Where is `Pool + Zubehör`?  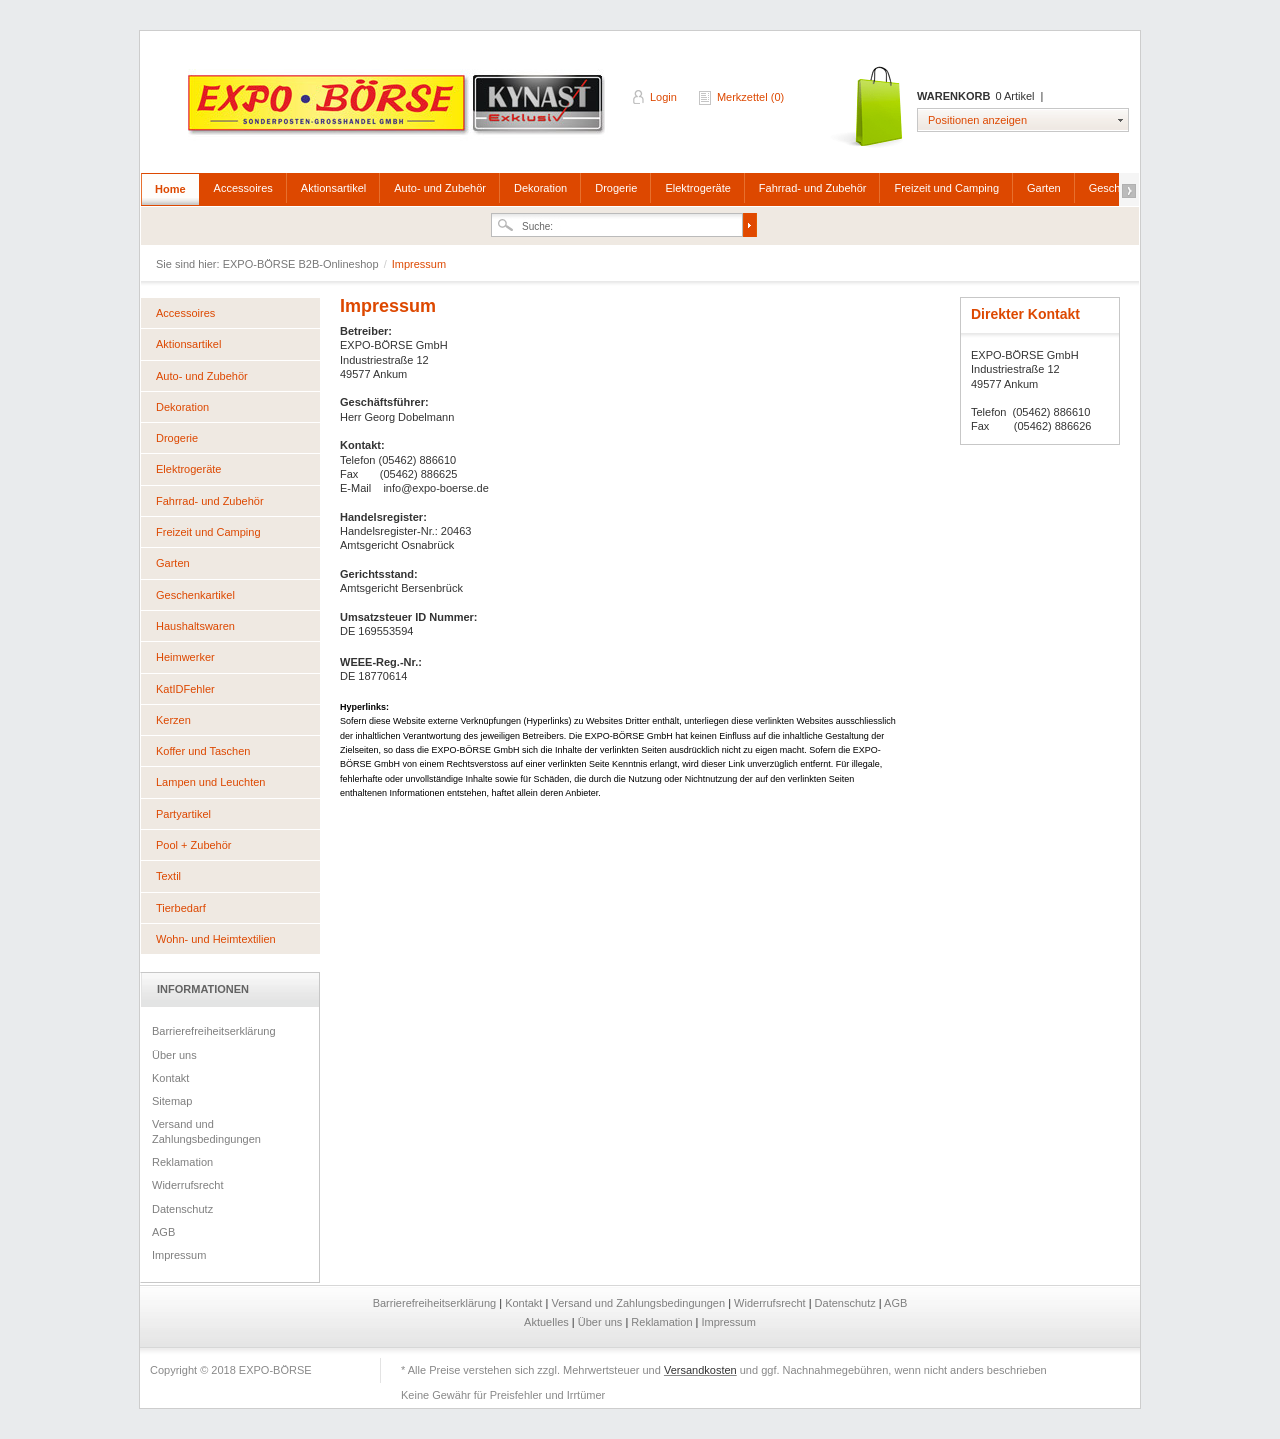 Pool + Zubehör is located at coordinates (194, 845).